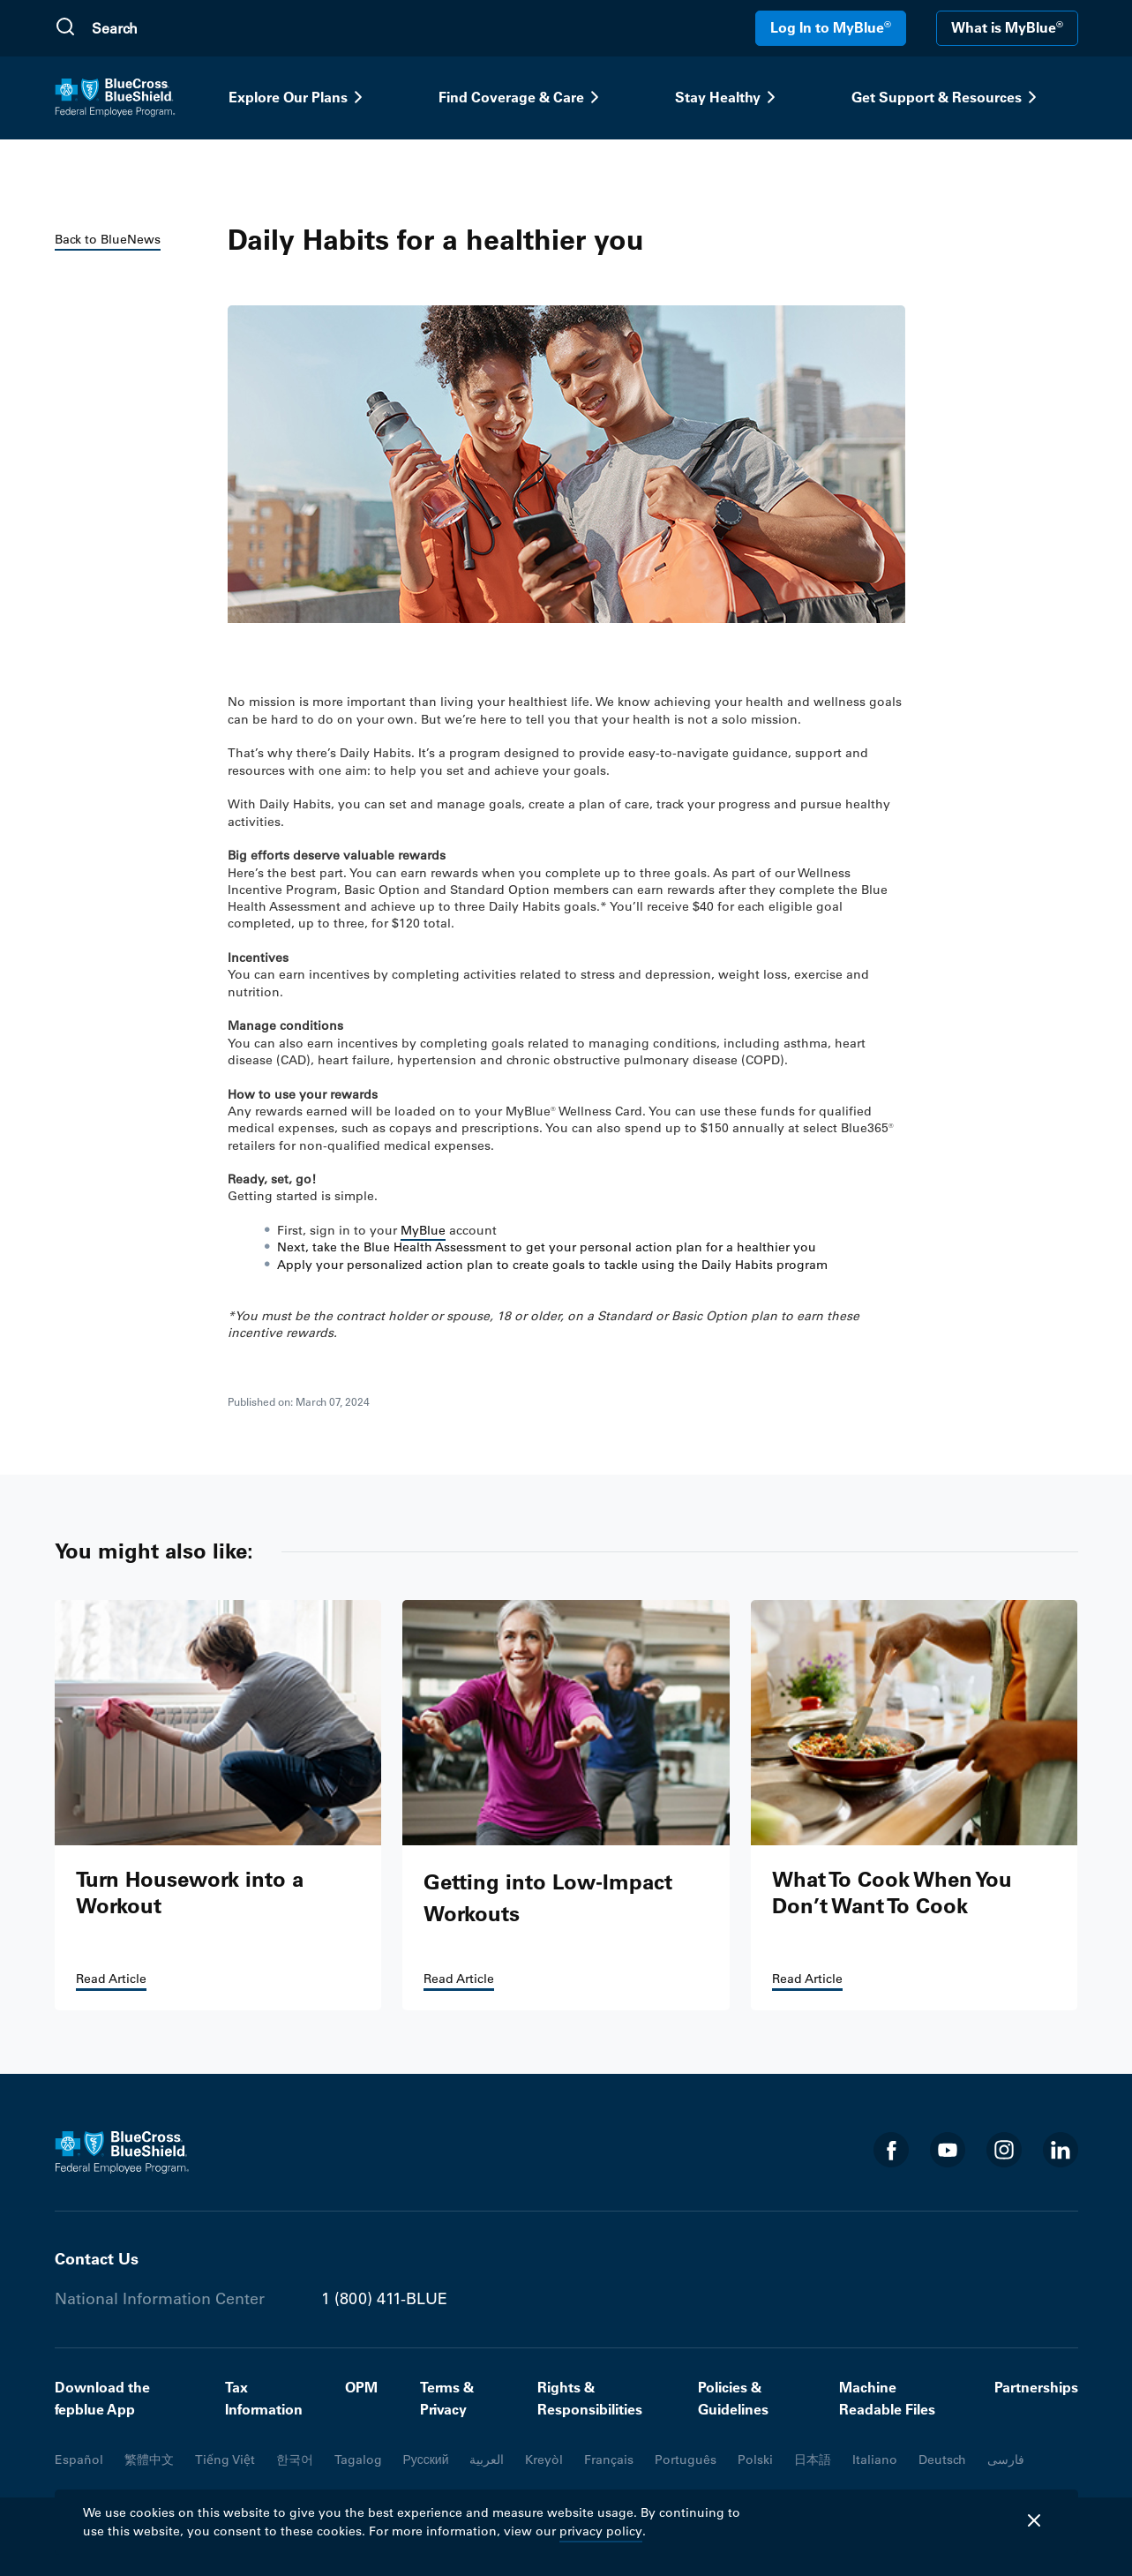 The image size is (1132, 2576). Describe the element at coordinates (887, 2398) in the screenshot. I see `Machine Readable Files` at that location.